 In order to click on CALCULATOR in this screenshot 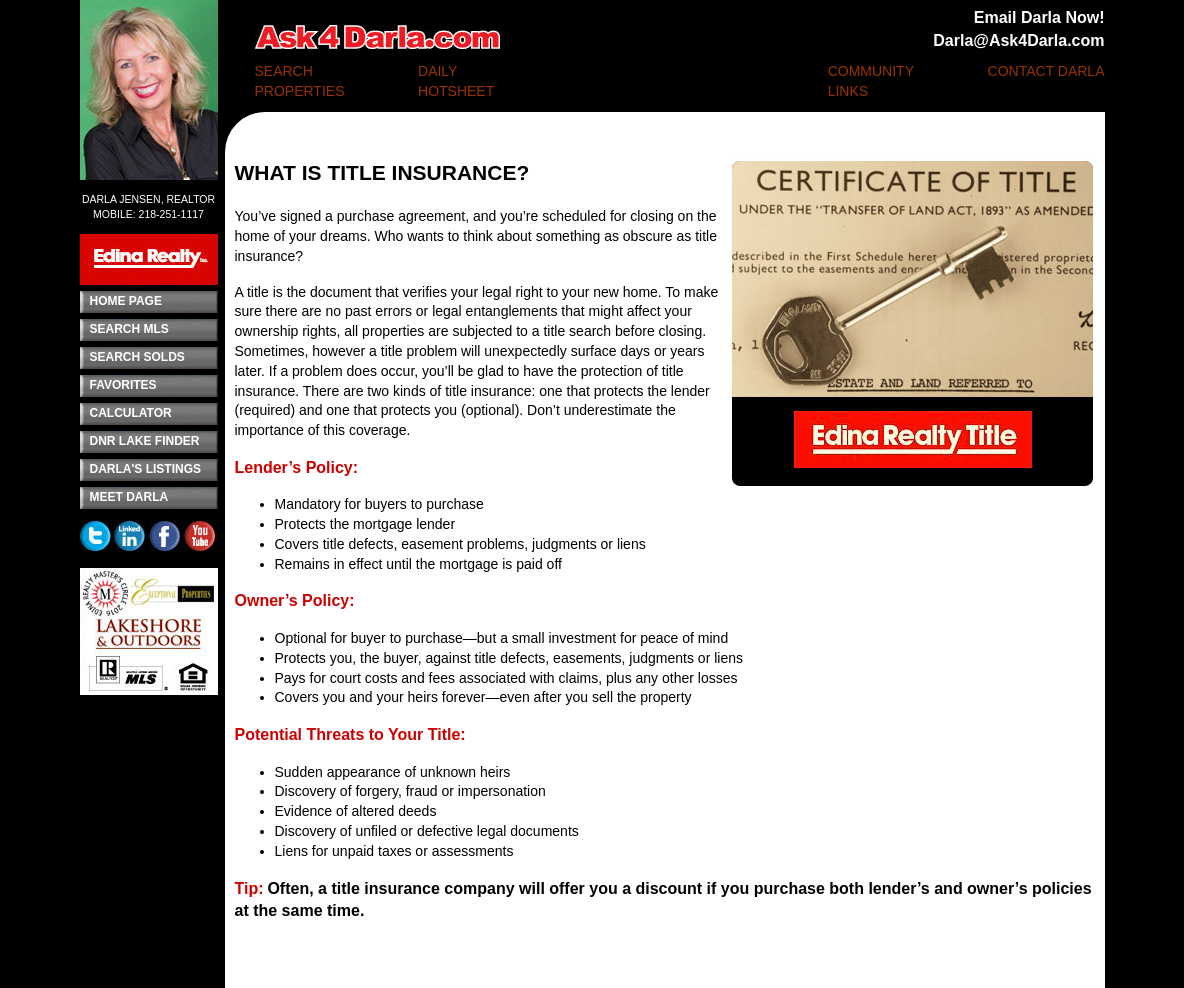, I will do `click(131, 413)`.